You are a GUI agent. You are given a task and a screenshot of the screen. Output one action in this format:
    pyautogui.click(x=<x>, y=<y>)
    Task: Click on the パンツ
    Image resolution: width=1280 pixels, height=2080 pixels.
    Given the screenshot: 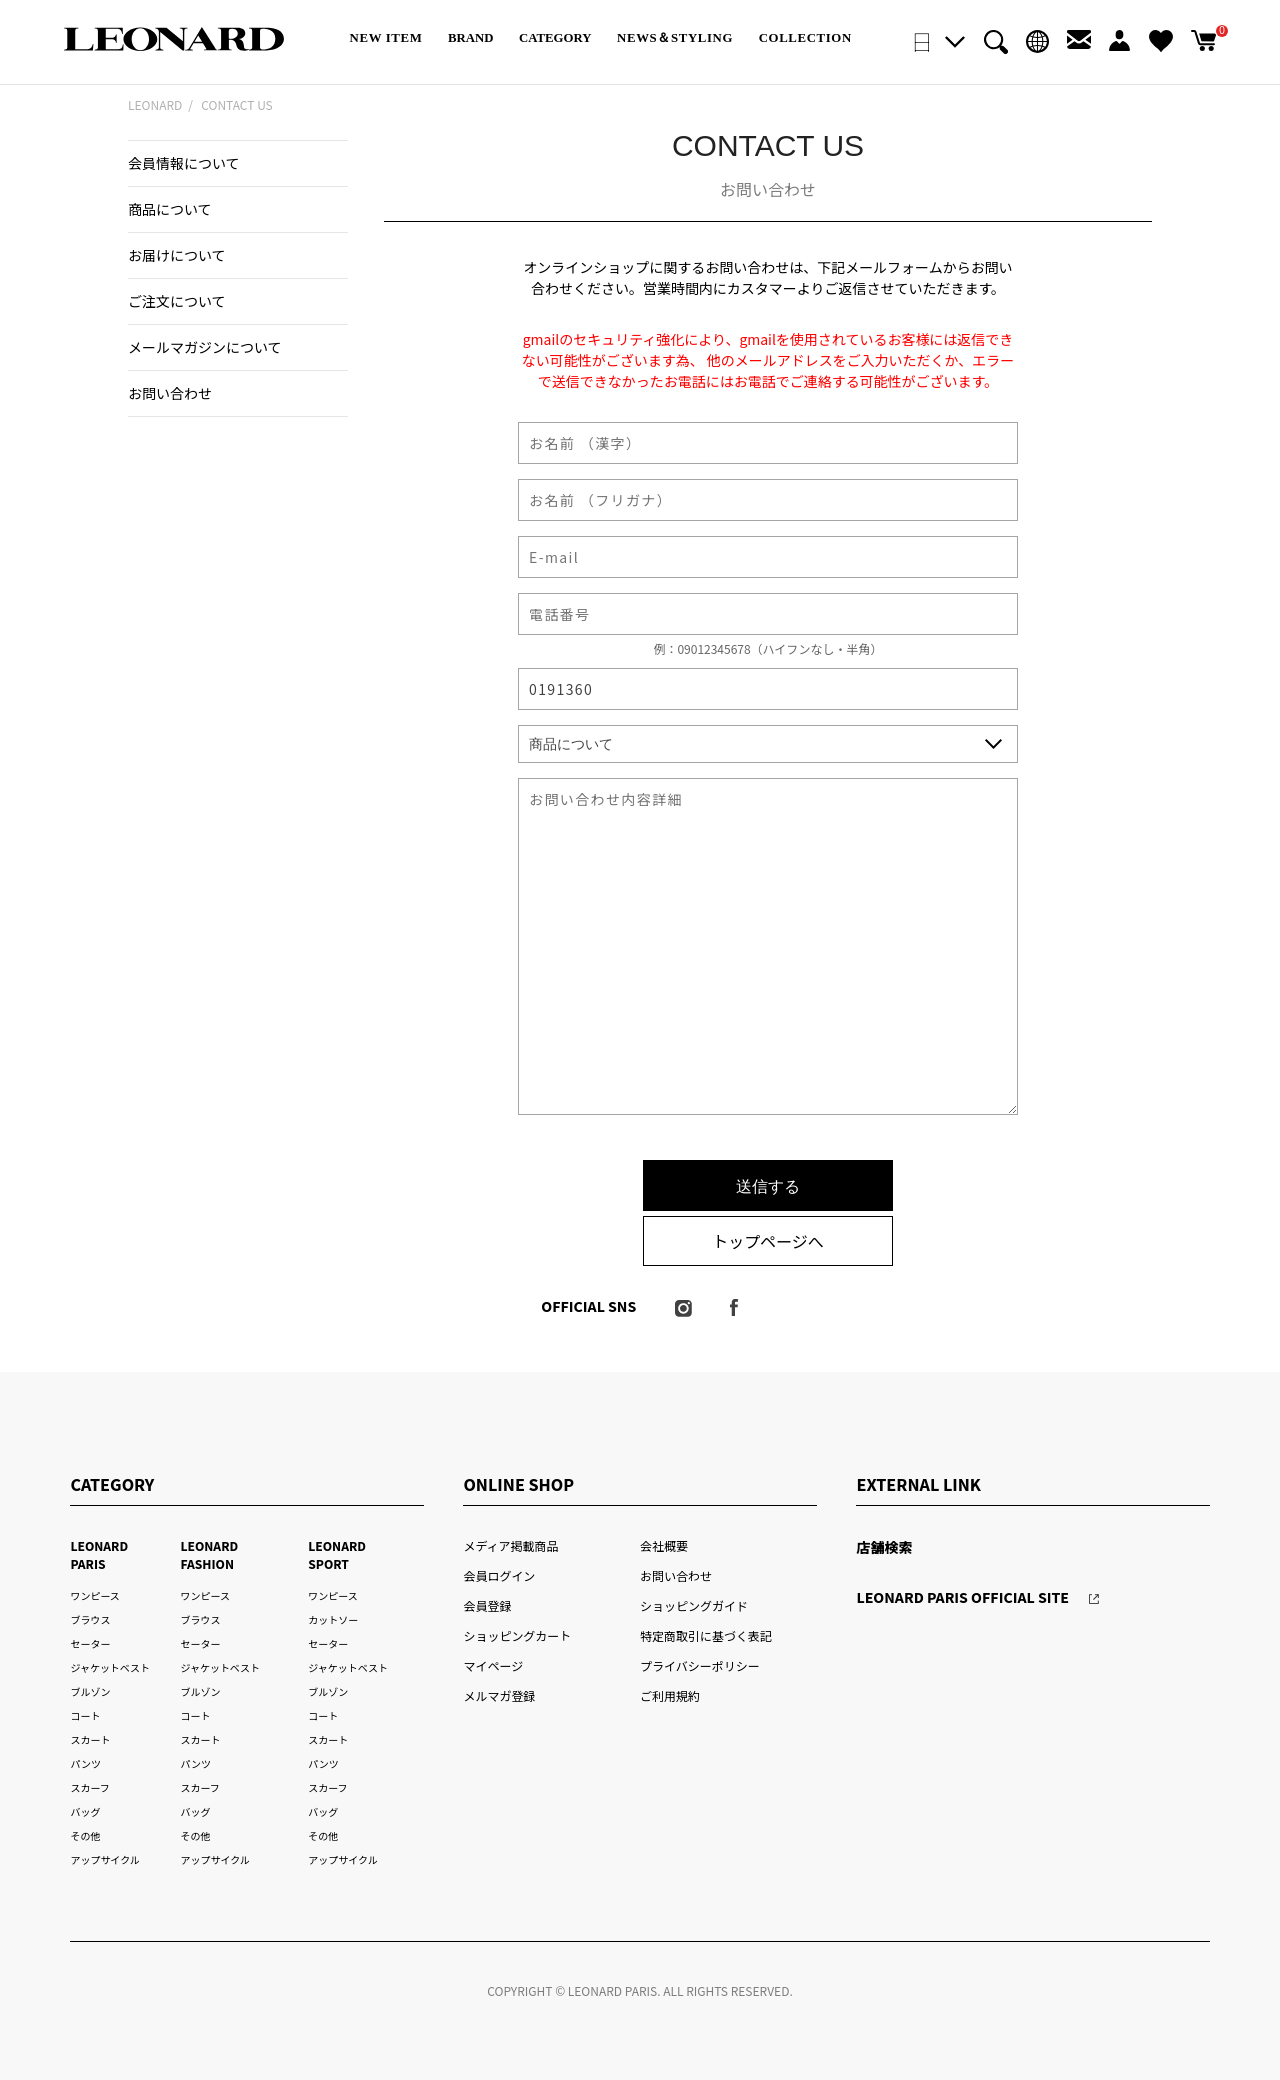 What is the action you would take?
    pyautogui.click(x=85, y=1763)
    